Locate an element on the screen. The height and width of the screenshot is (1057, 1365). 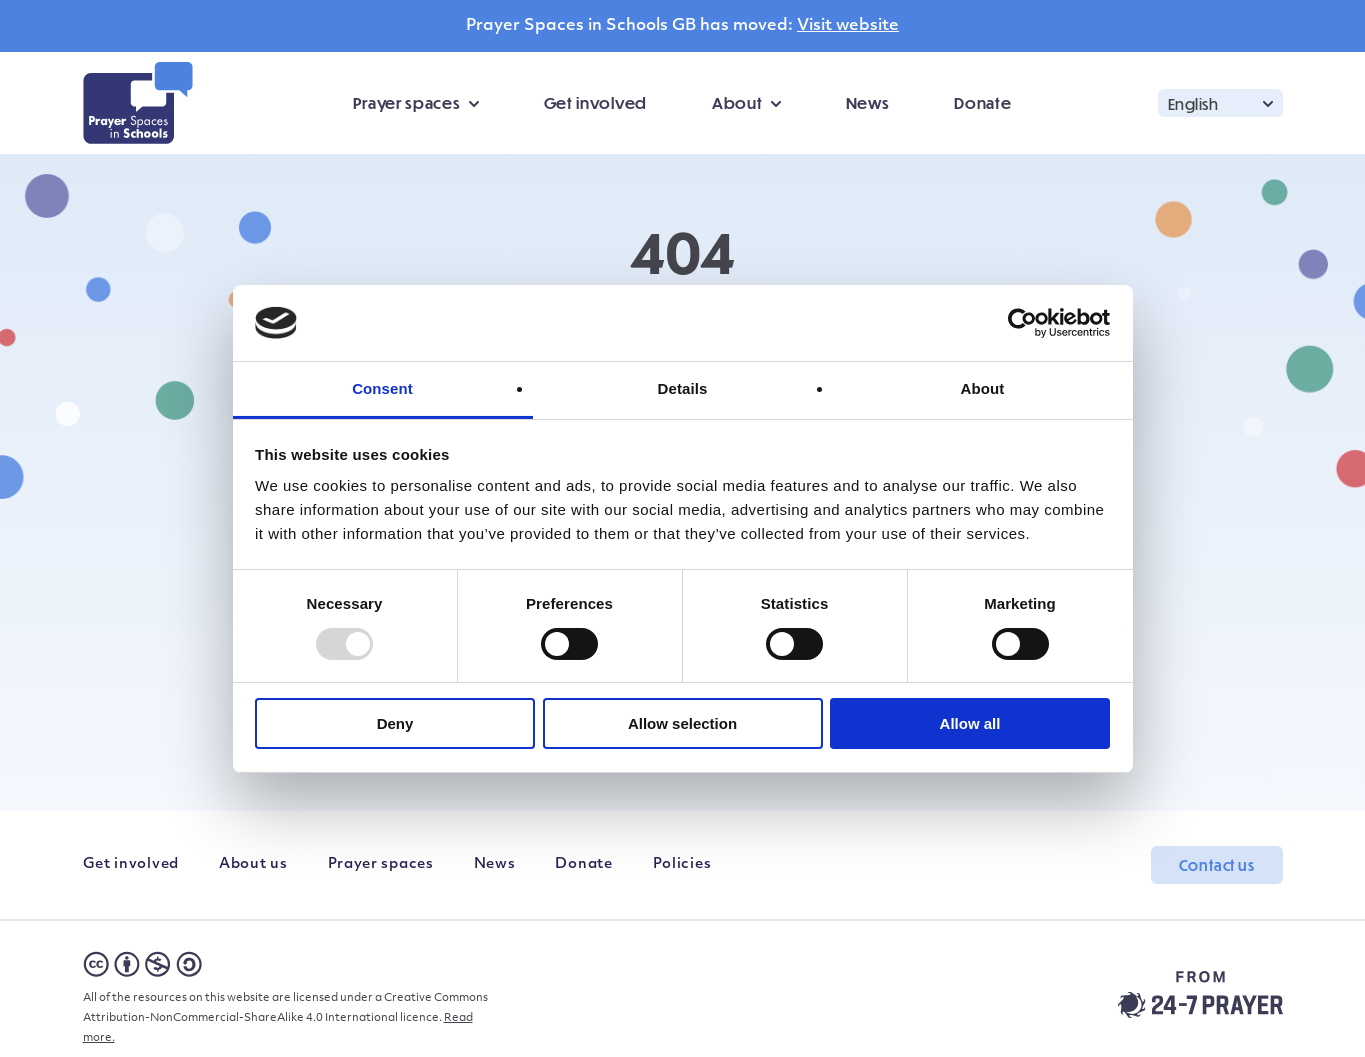
Allow selection is located at coordinates (682, 723).